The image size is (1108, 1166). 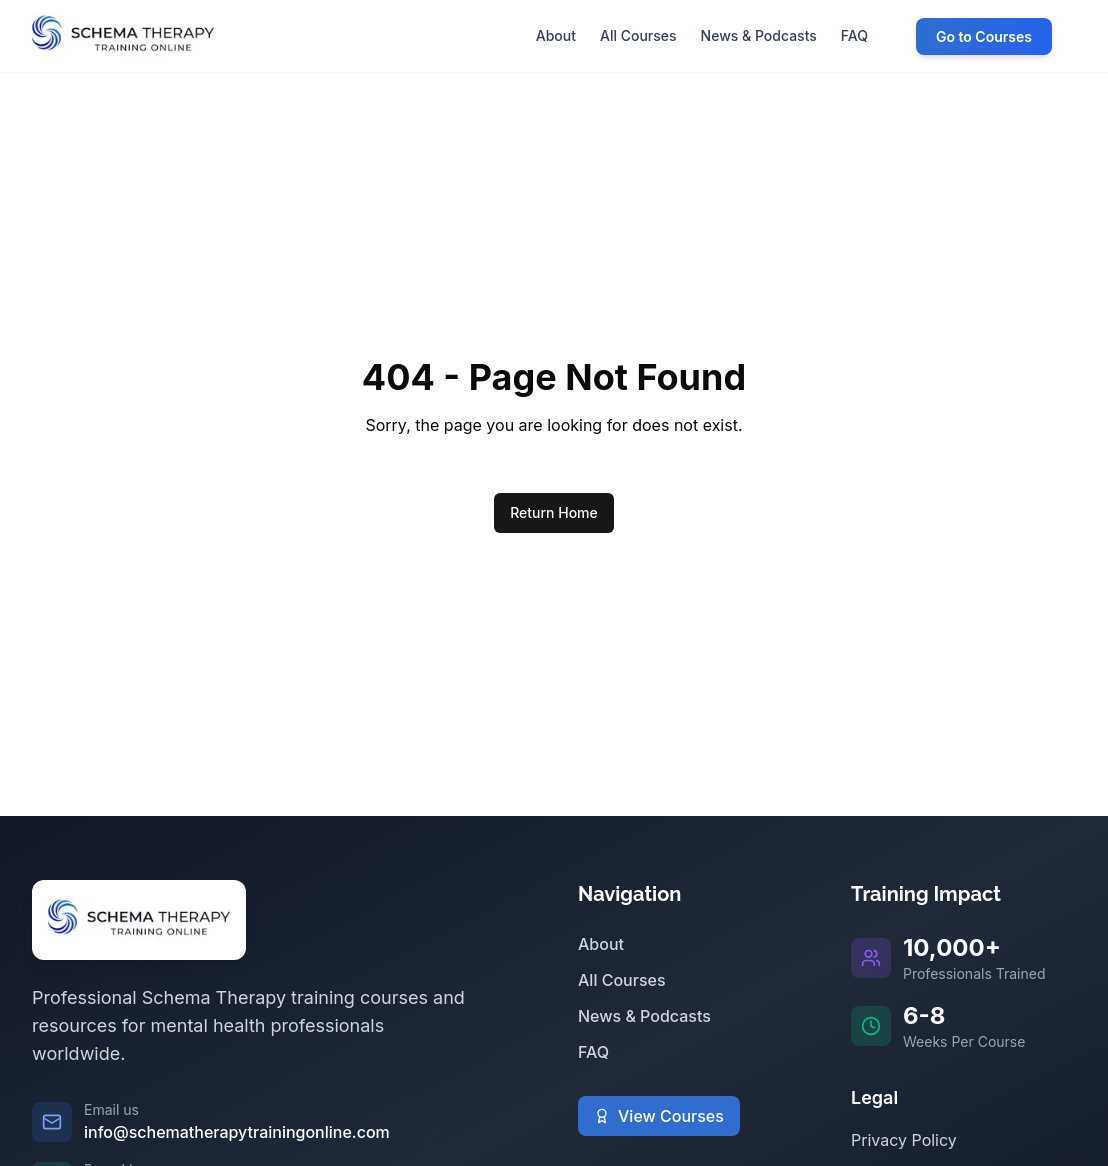 I want to click on News & Podcasts, so click(x=644, y=1016).